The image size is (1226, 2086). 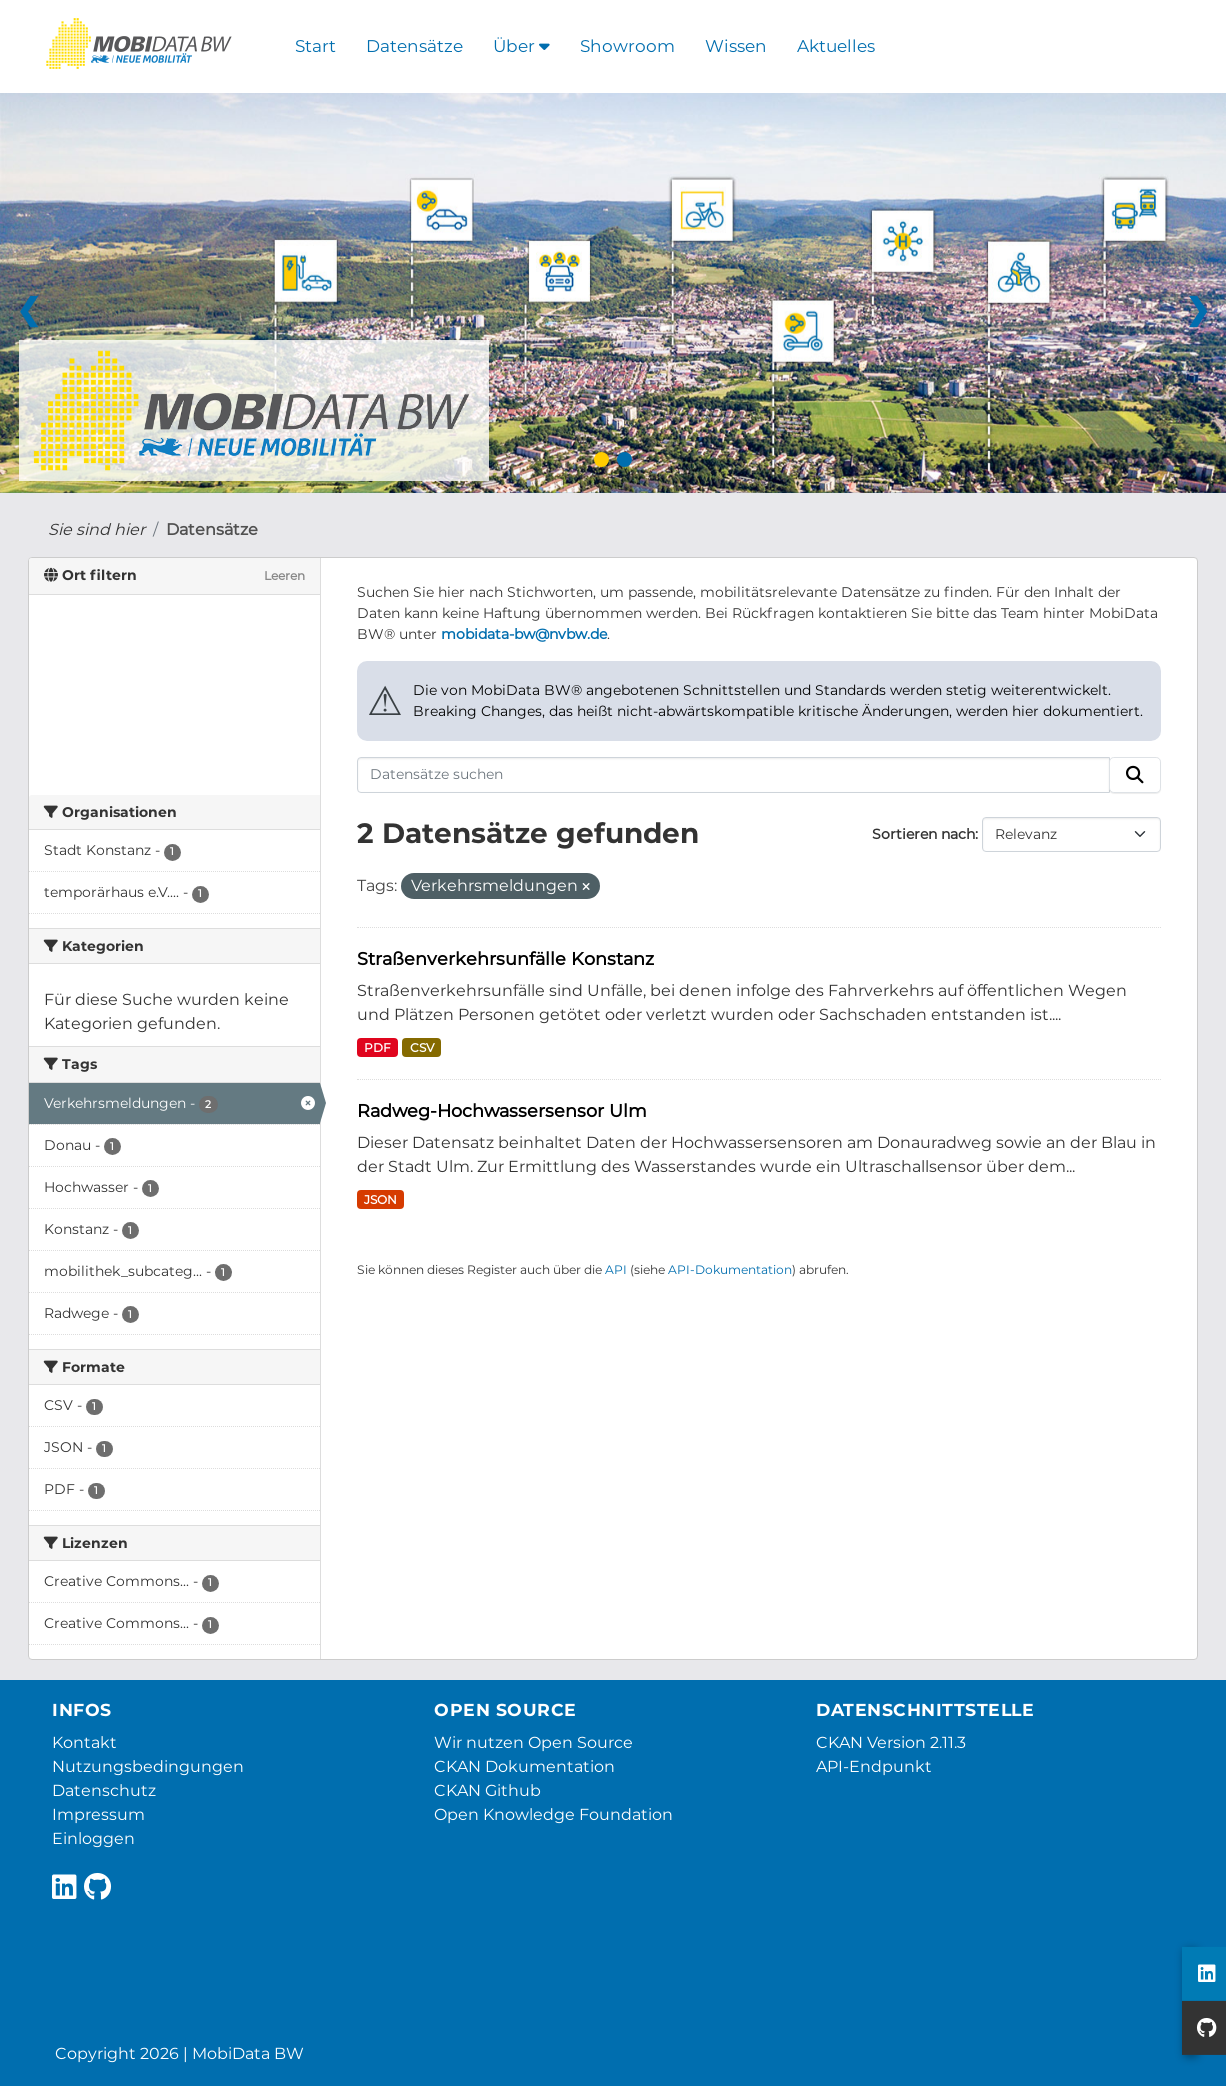 What do you see at coordinates (414, 46) in the screenshot?
I see `Datensätze` at bounding box center [414, 46].